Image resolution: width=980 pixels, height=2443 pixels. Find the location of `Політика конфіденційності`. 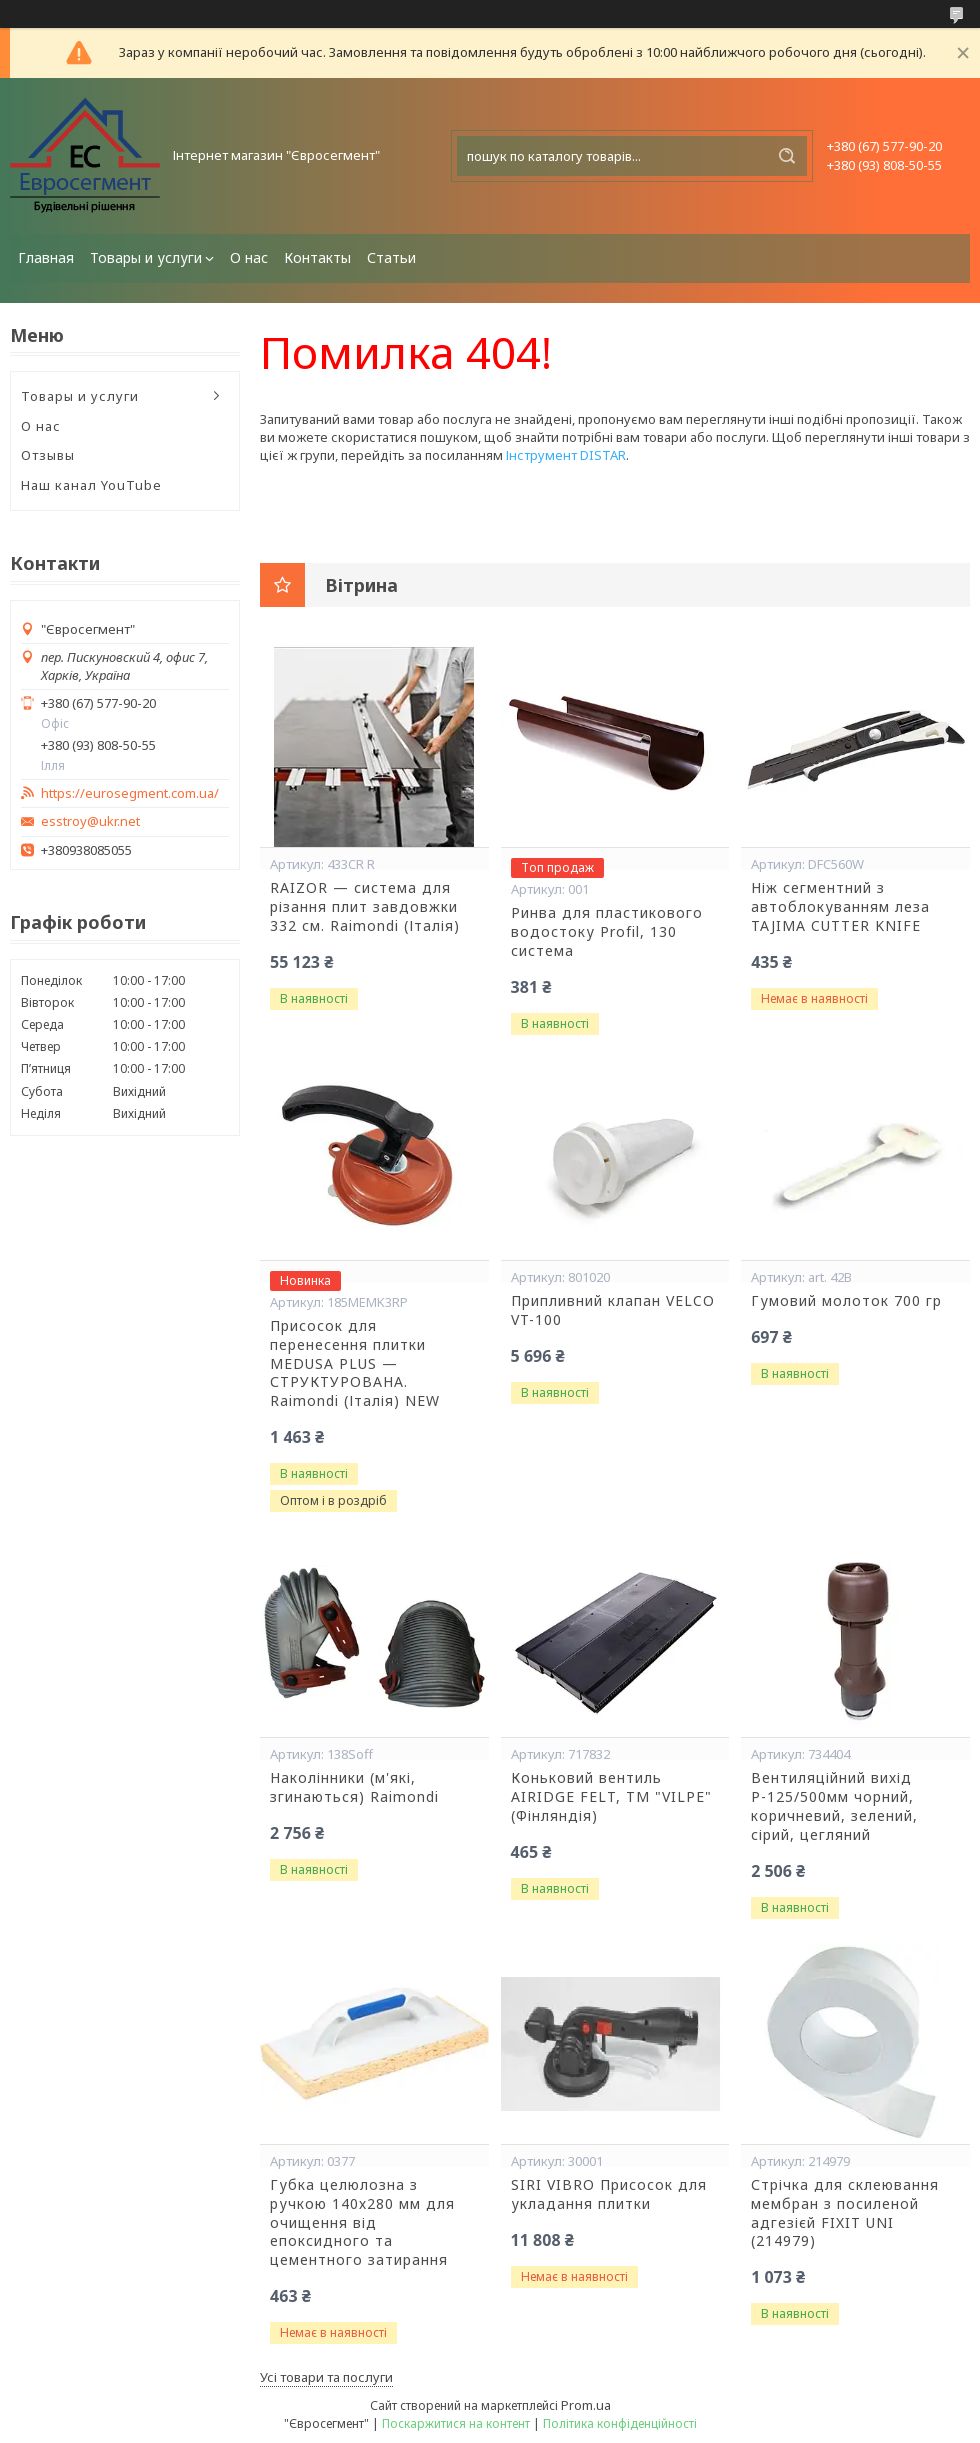

Політика конфіденційності is located at coordinates (620, 2423).